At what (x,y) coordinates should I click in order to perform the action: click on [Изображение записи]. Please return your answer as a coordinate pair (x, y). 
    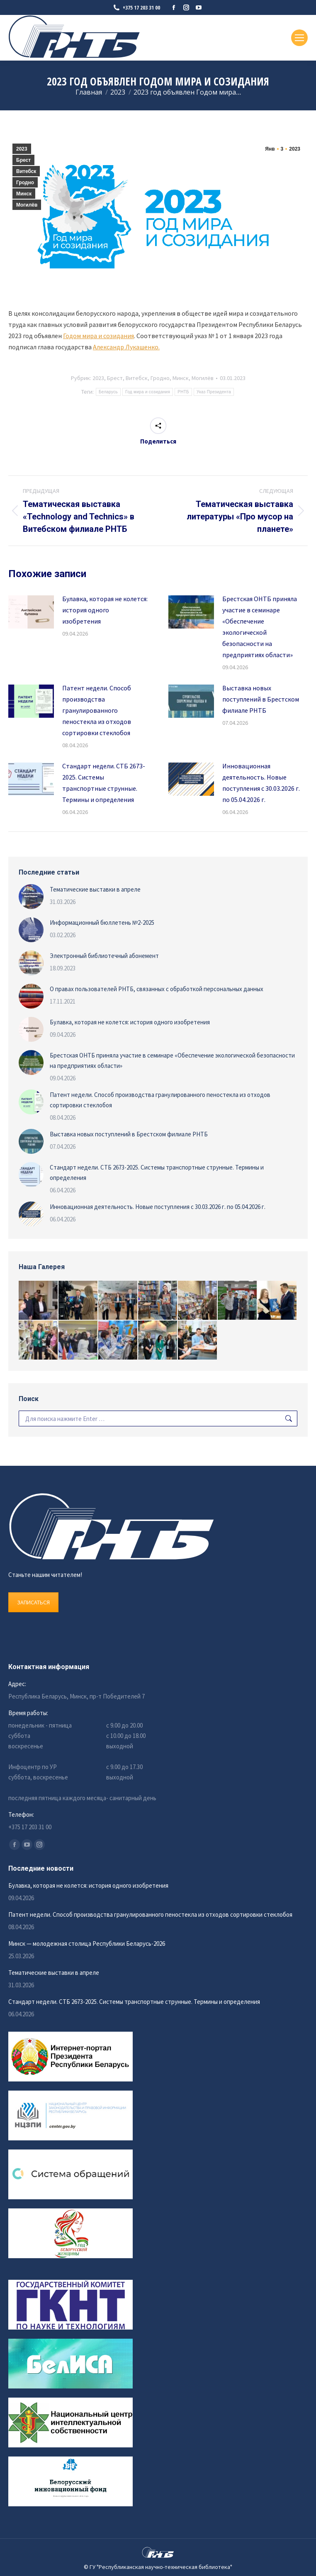
    Looking at the image, I should click on (31, 612).